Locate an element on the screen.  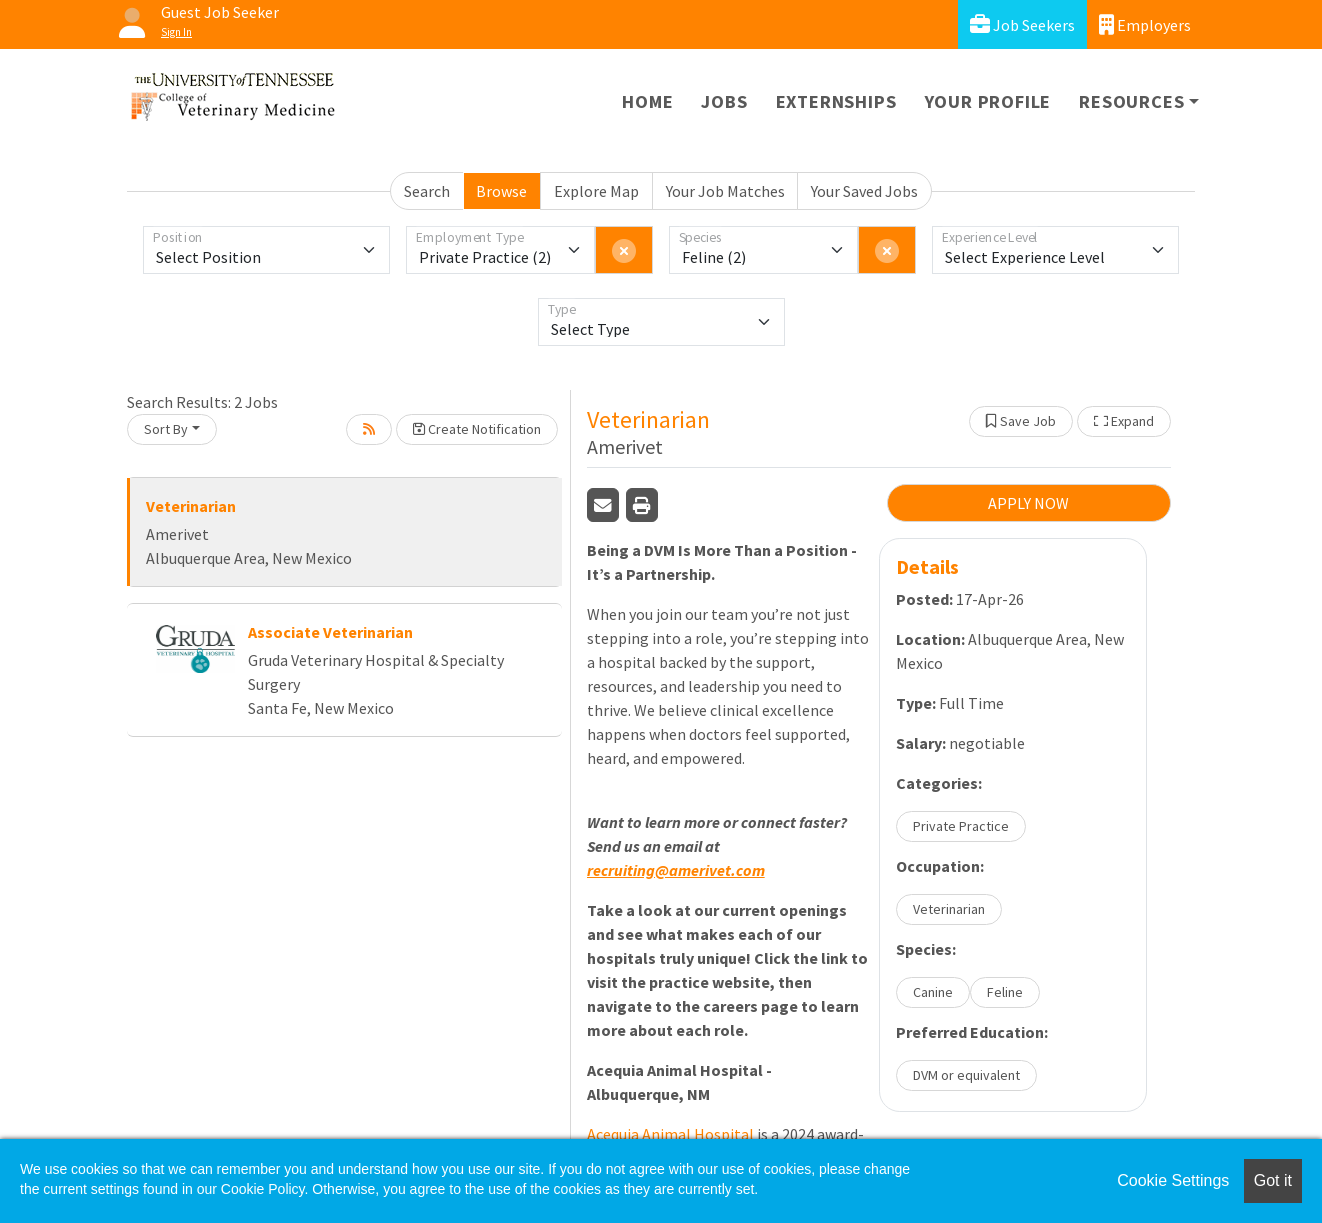
Create Notification is located at coordinates (477, 429).